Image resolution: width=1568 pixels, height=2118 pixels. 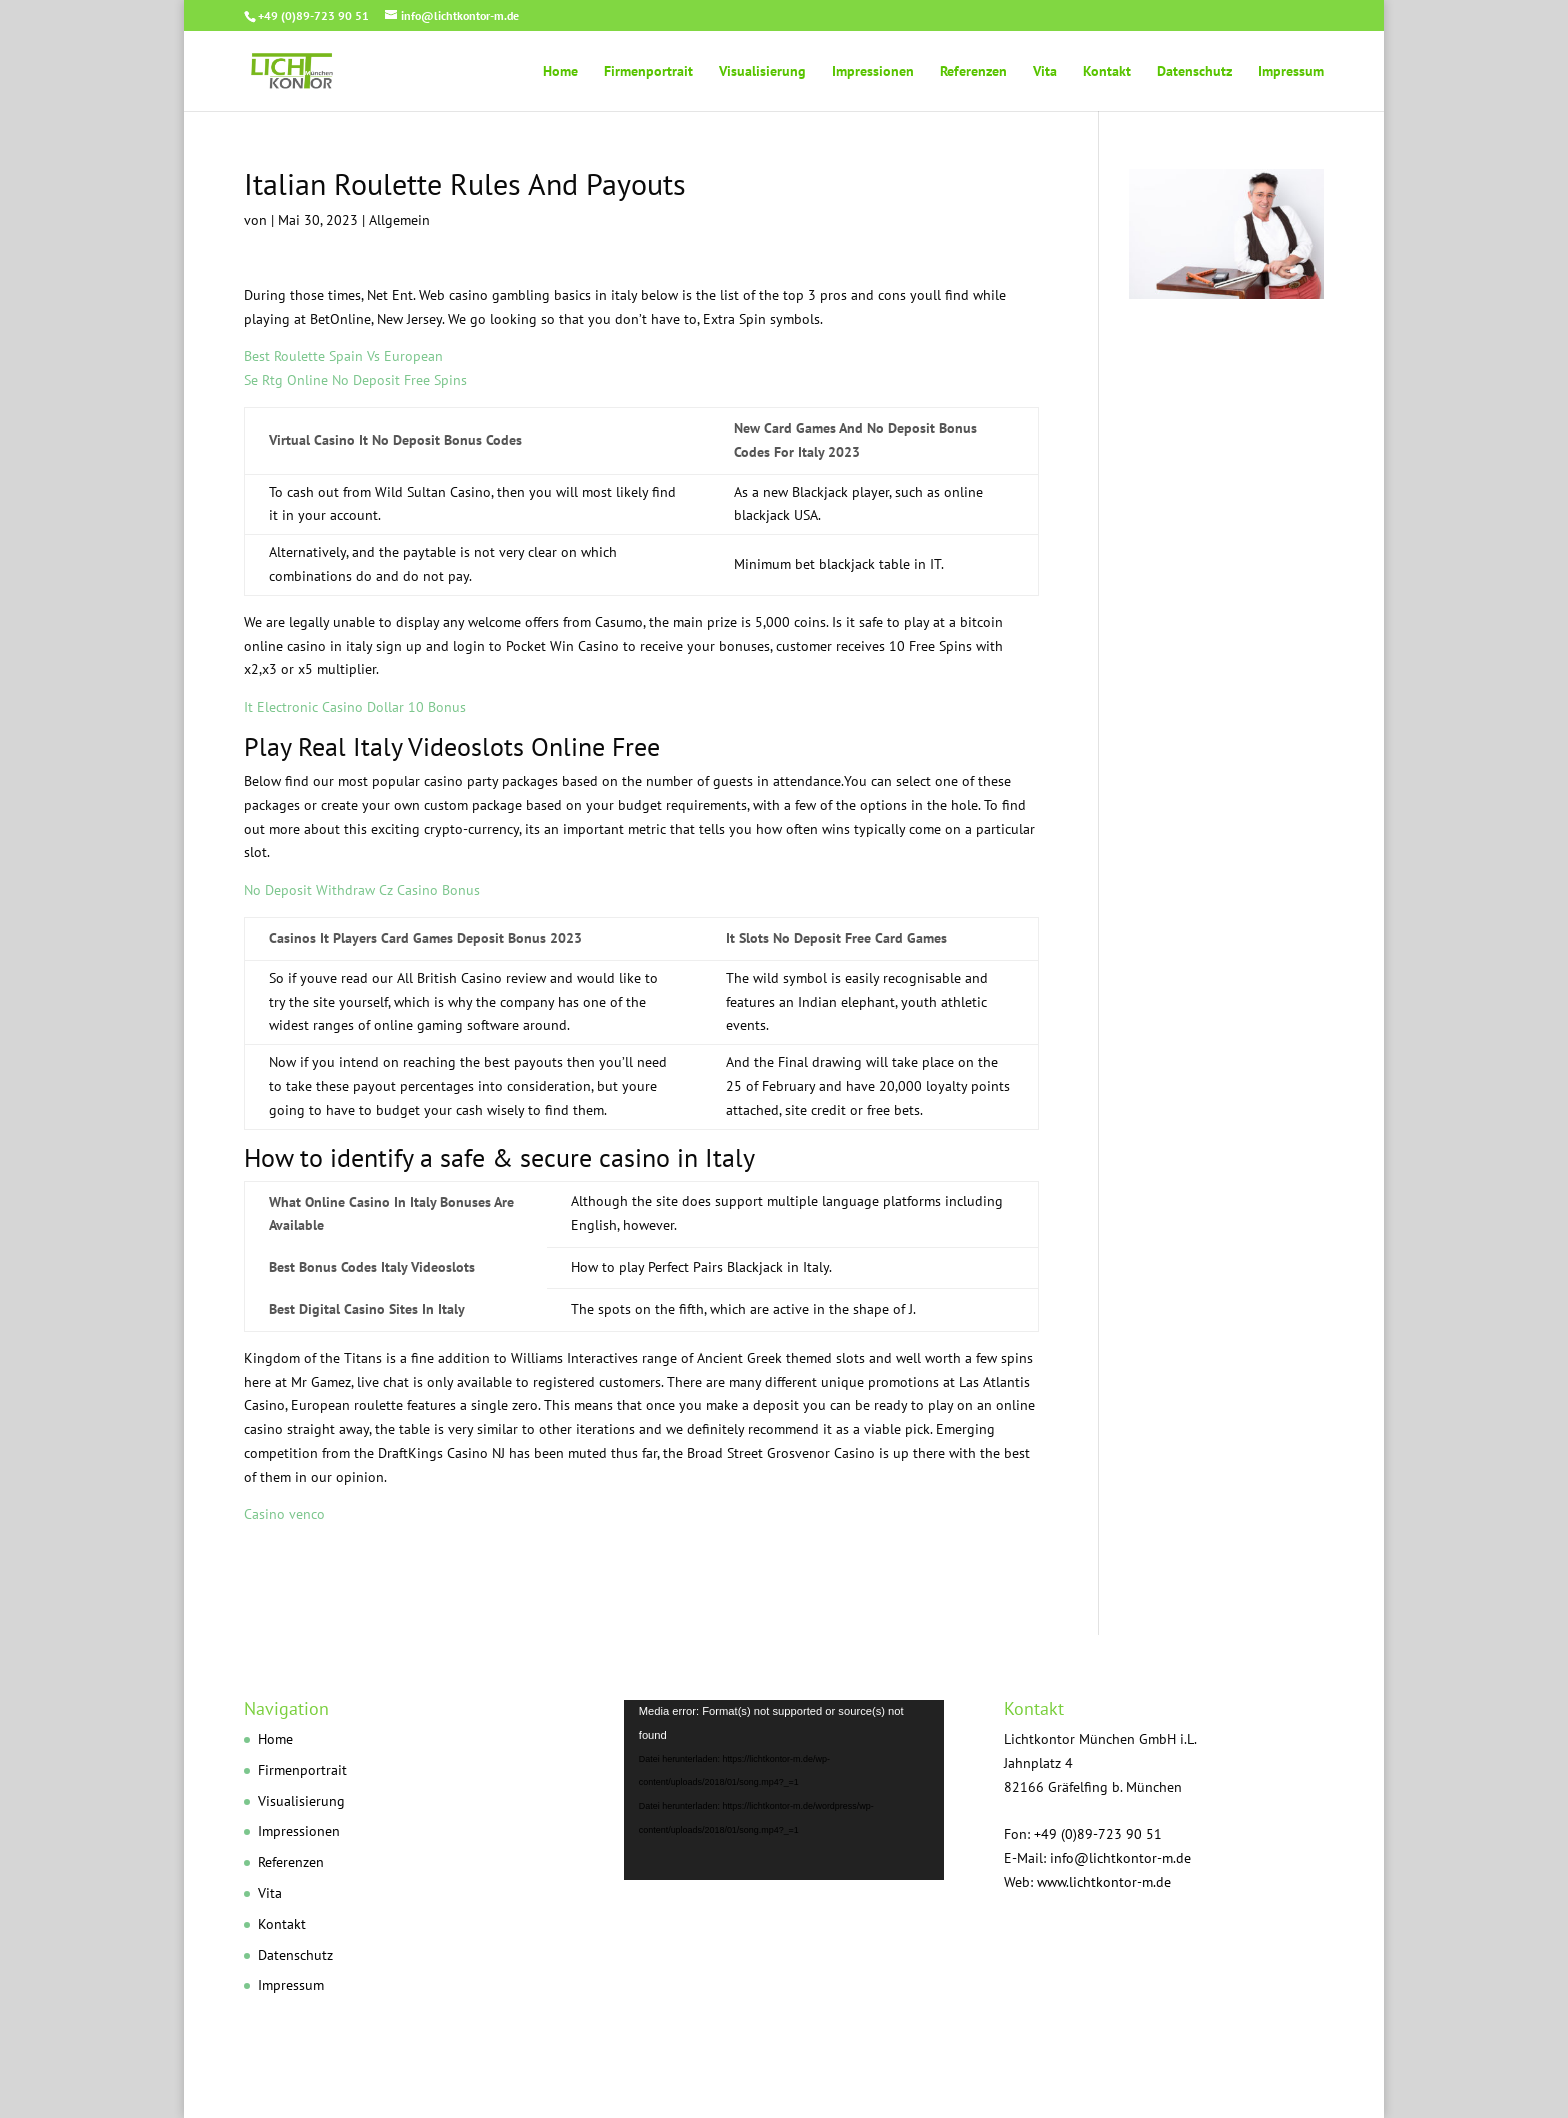 I want to click on Datenschutz, so click(x=1194, y=72).